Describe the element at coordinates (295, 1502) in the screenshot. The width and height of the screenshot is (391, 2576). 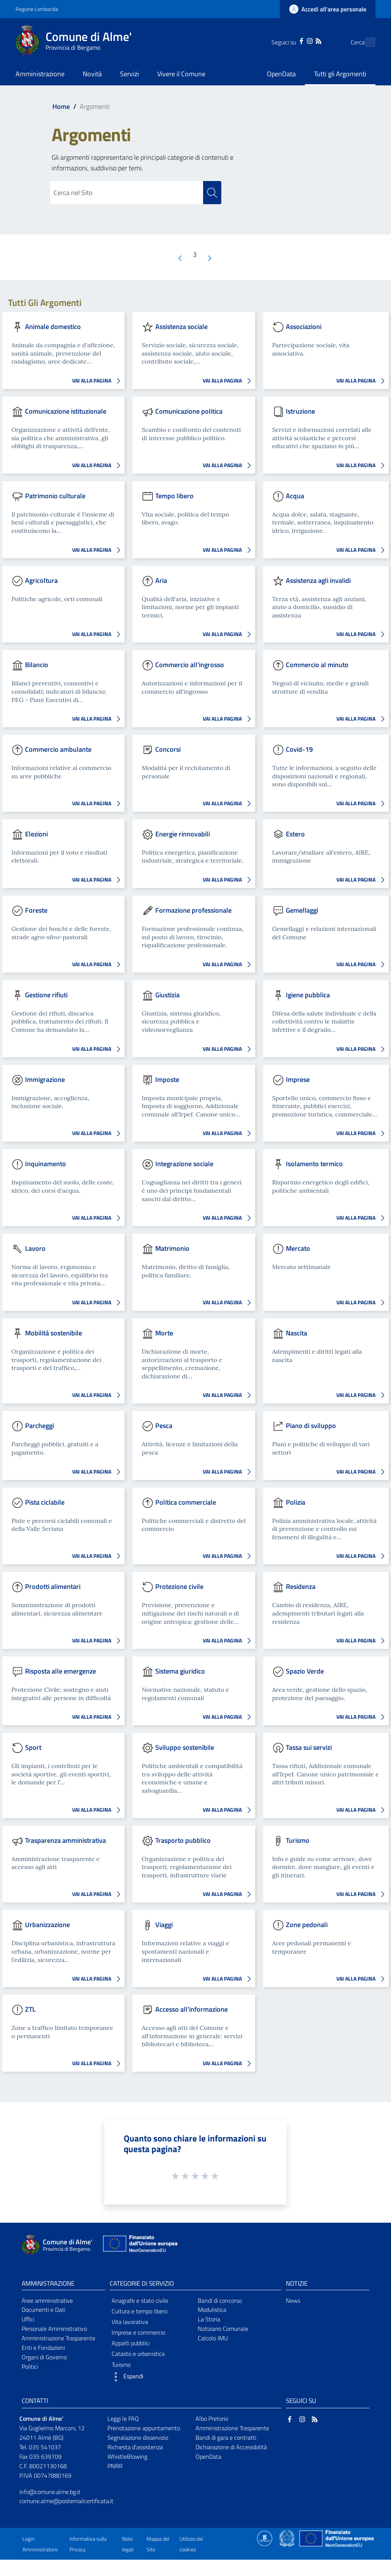
I see `Polizia` at that location.